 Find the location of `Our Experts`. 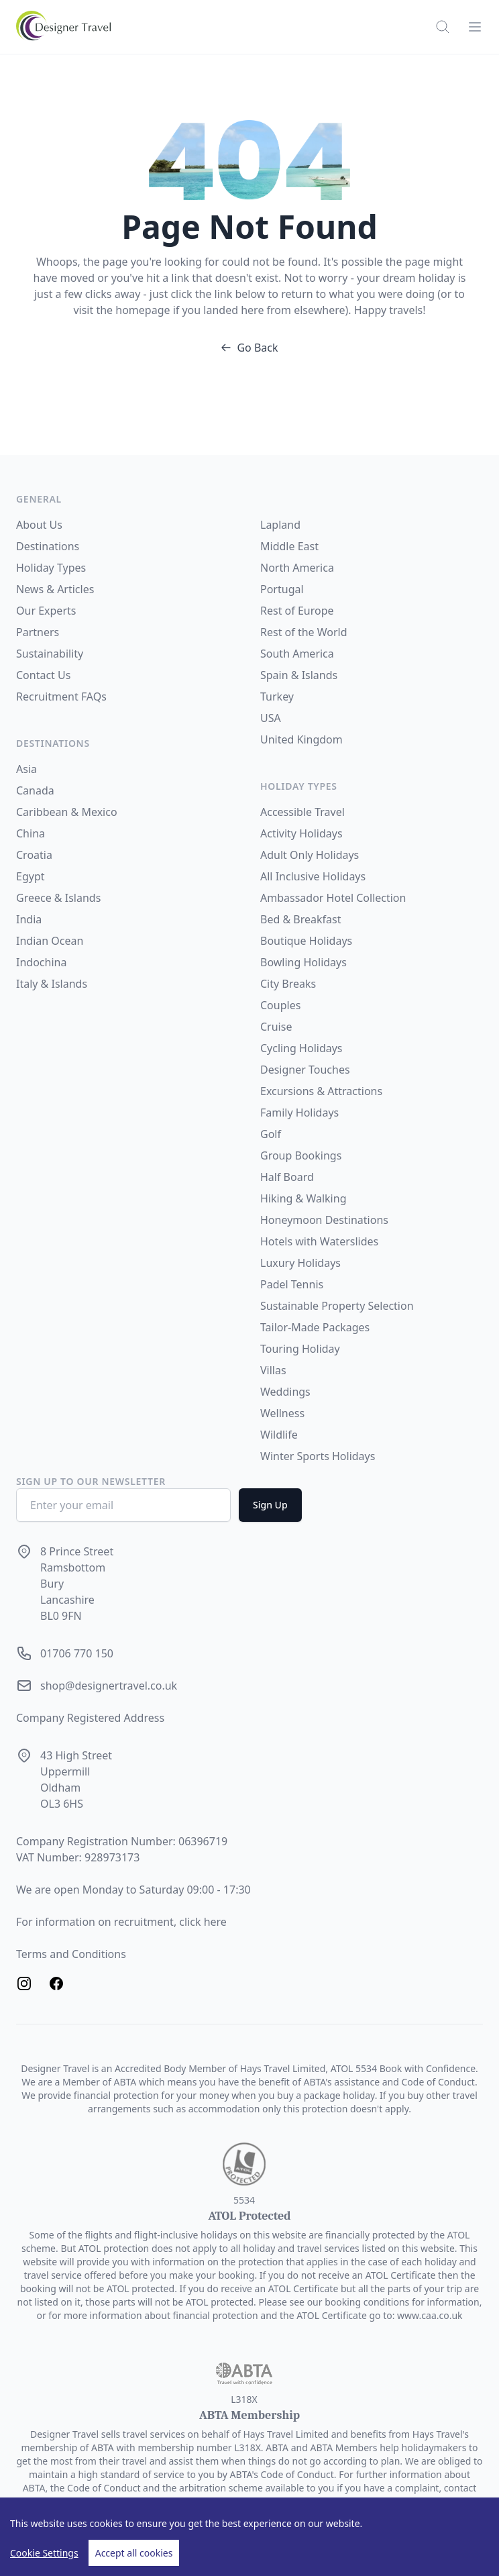

Our Experts is located at coordinates (46, 610).